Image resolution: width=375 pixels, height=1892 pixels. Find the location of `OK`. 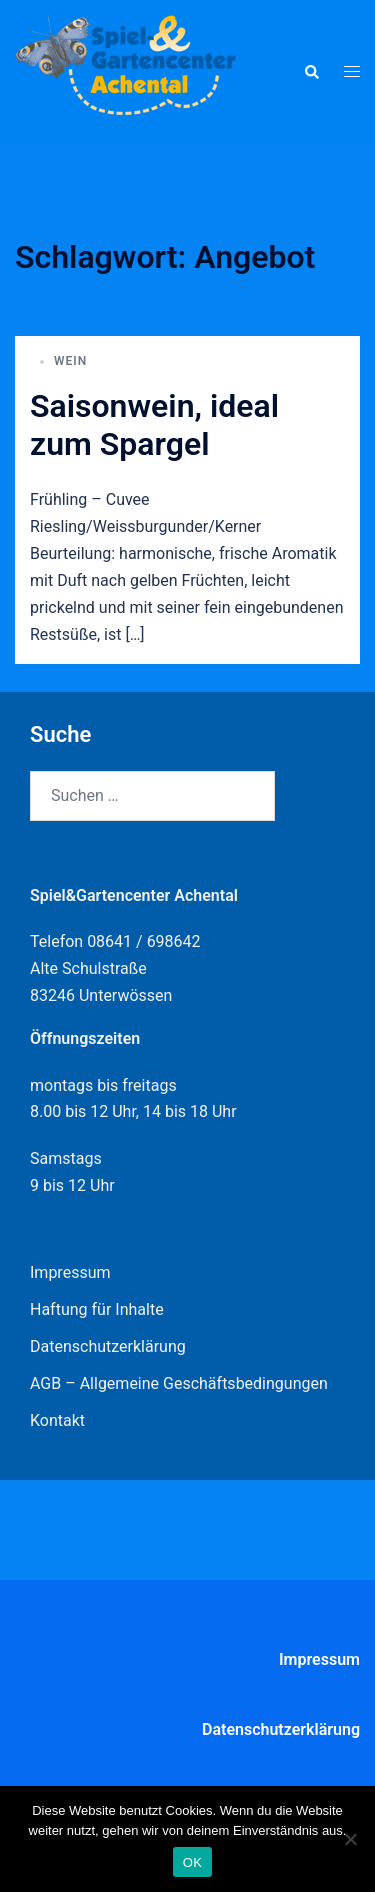

OK is located at coordinates (192, 1862).